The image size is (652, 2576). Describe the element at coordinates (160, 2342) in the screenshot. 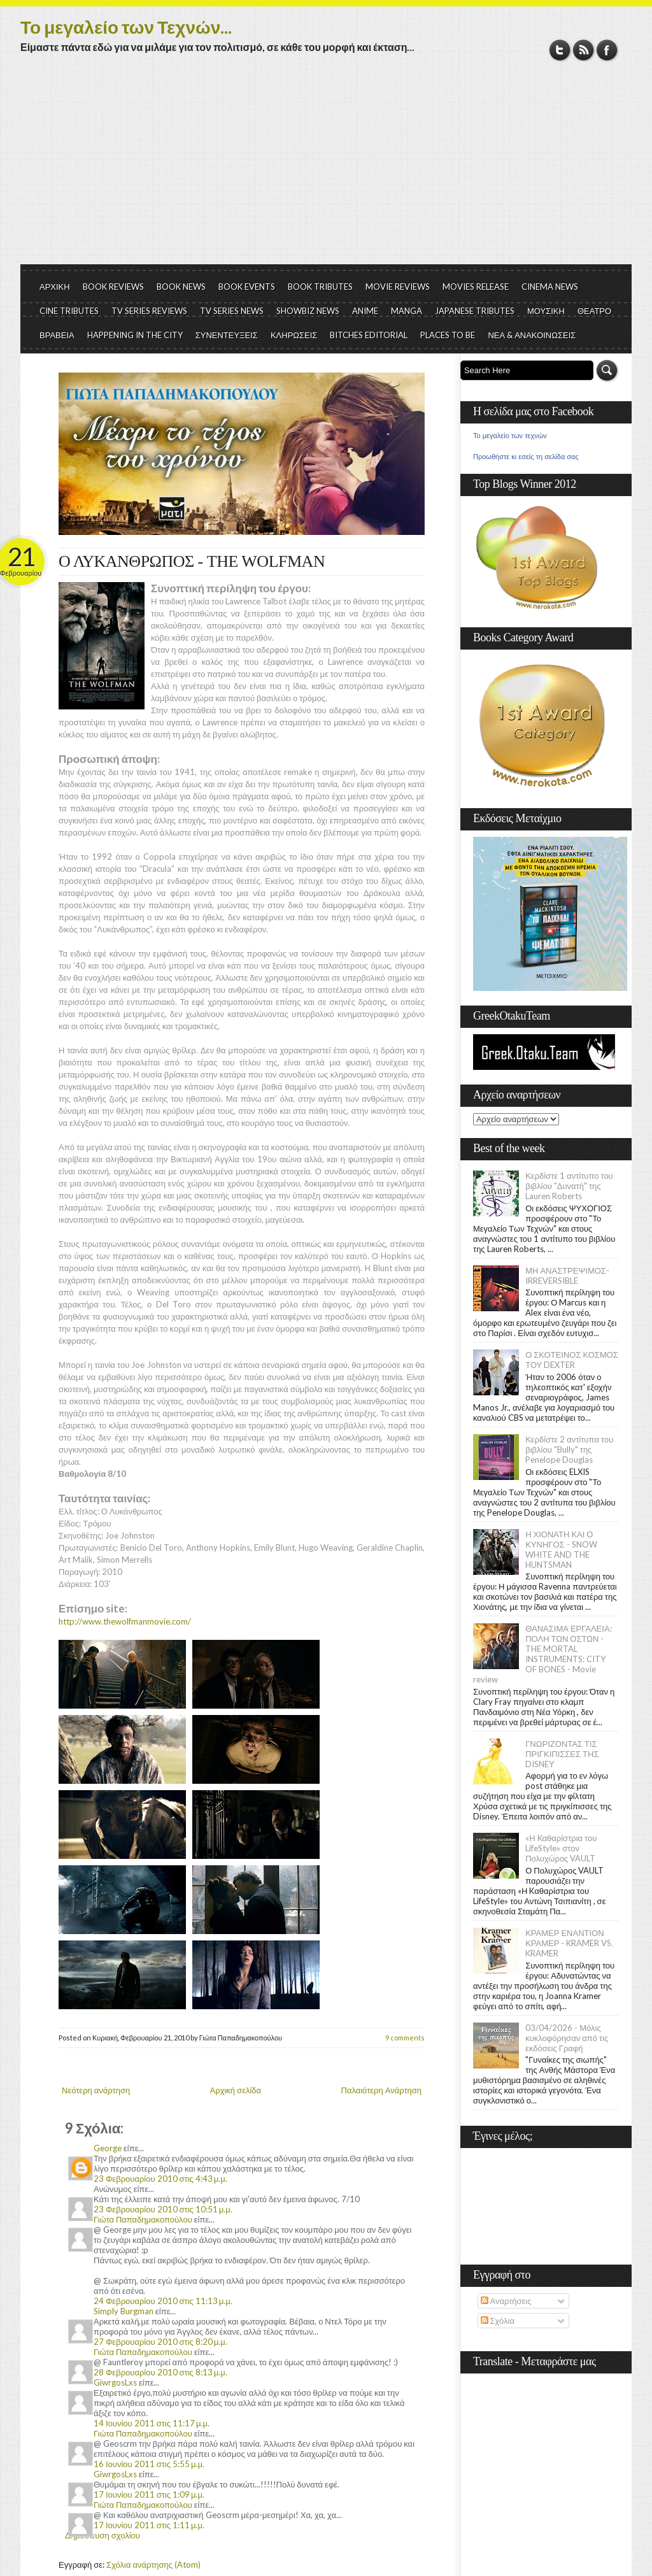

I see `27 Φεβρουαρίου 2010 στις 8:20 μ.μ.` at that location.